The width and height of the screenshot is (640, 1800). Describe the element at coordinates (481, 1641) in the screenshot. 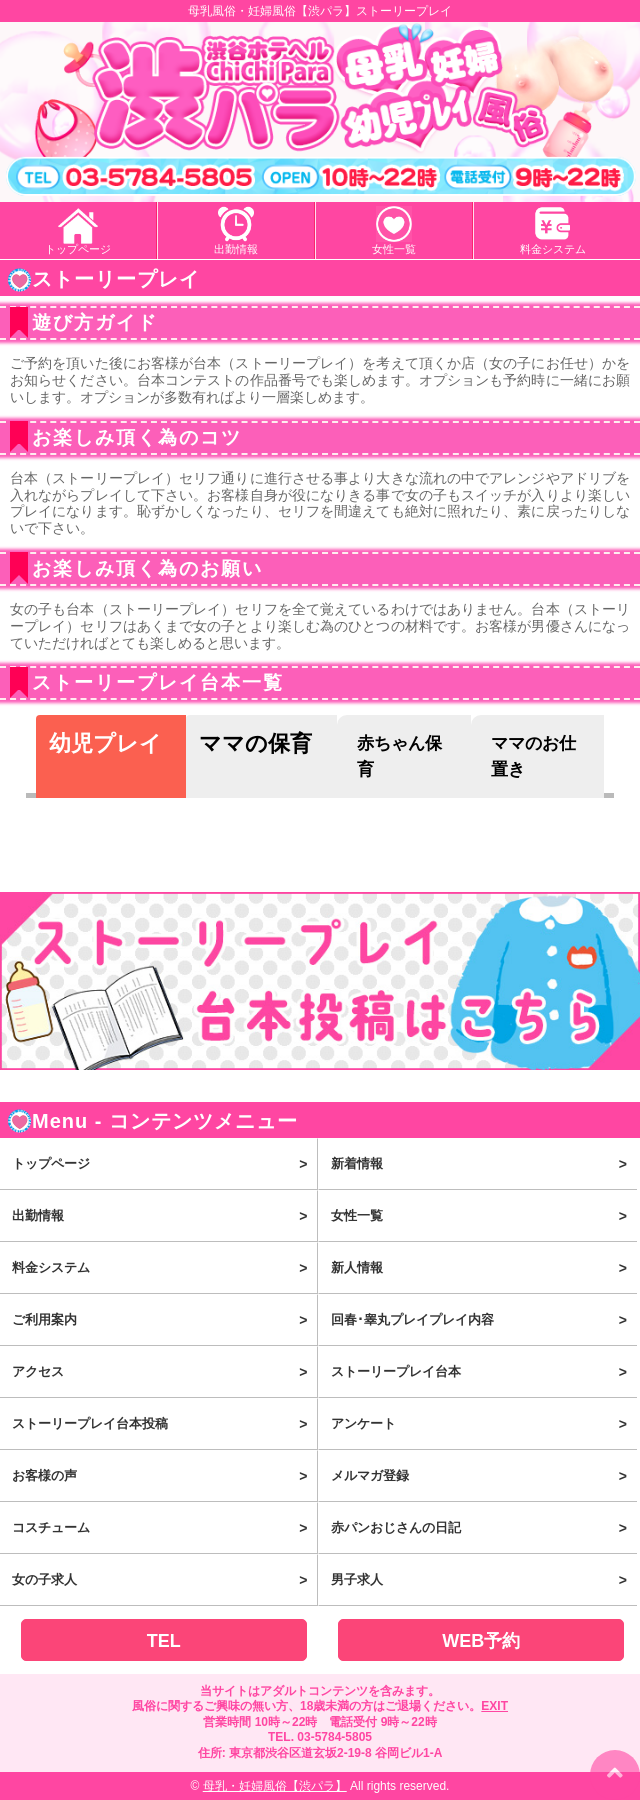

I see `WEB予約` at that location.